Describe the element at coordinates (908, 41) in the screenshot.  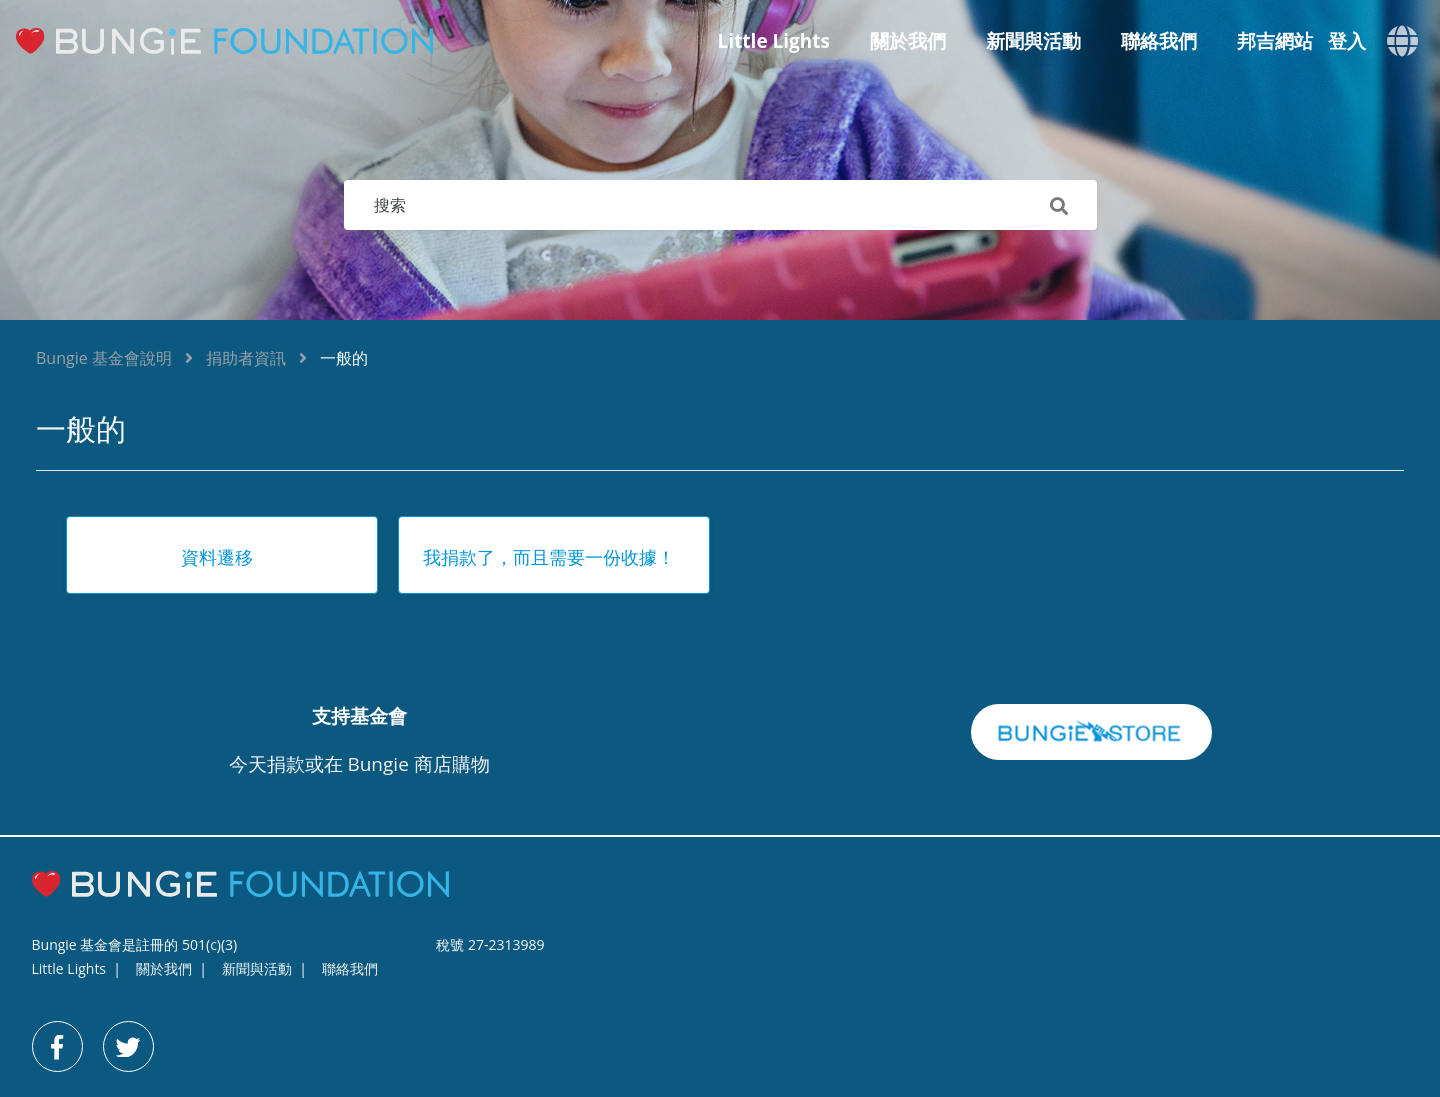
I see `關於我們` at that location.